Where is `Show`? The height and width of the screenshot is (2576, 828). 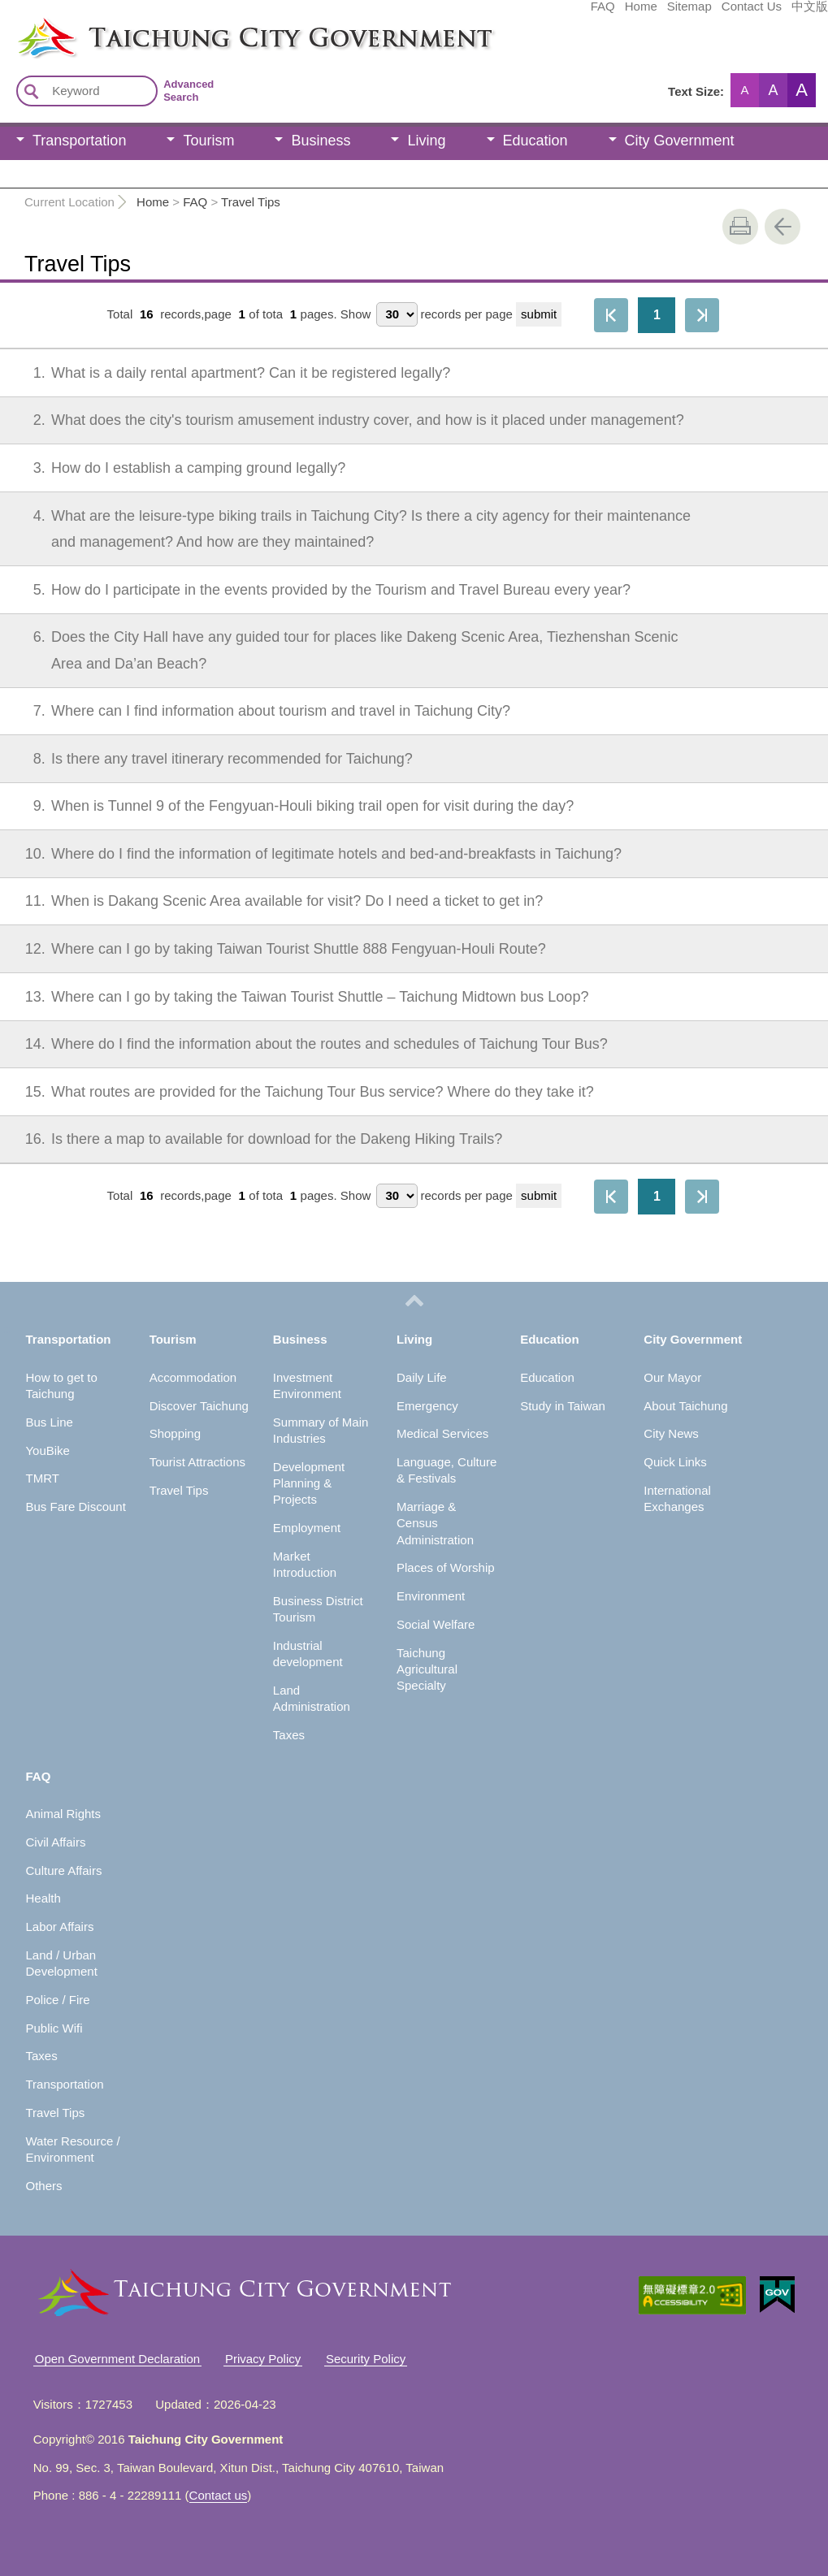 Show is located at coordinates (355, 314).